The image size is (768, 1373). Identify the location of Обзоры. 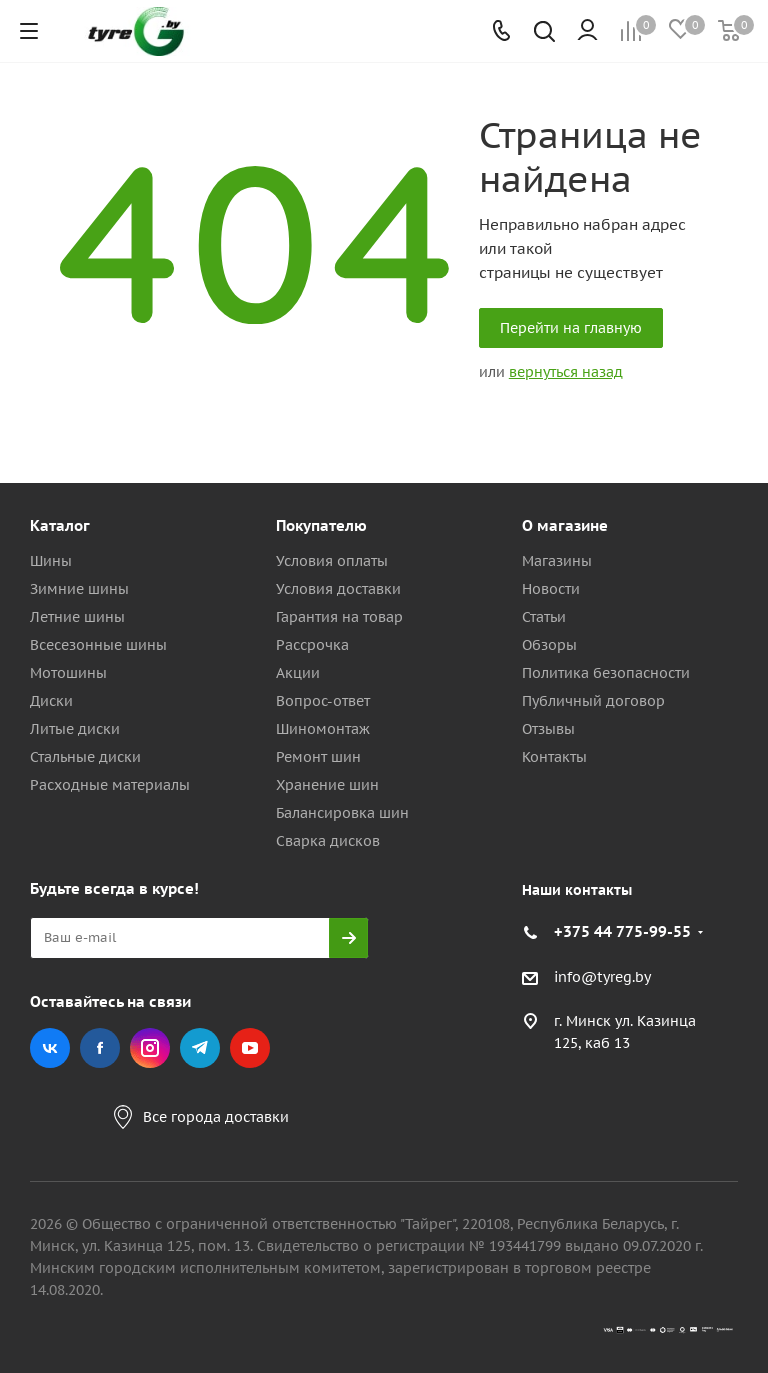
(549, 645).